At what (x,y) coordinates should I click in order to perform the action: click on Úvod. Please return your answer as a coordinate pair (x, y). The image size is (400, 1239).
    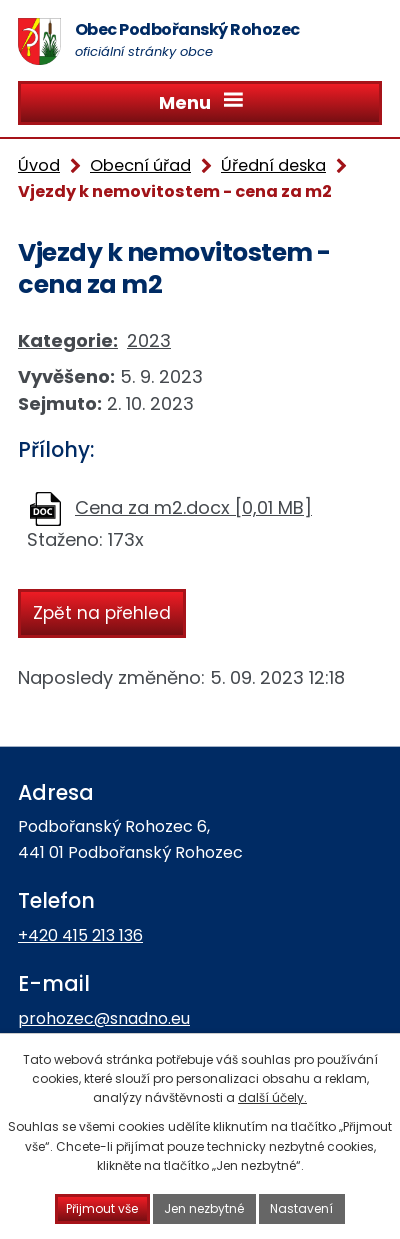
    Looking at the image, I should click on (39, 165).